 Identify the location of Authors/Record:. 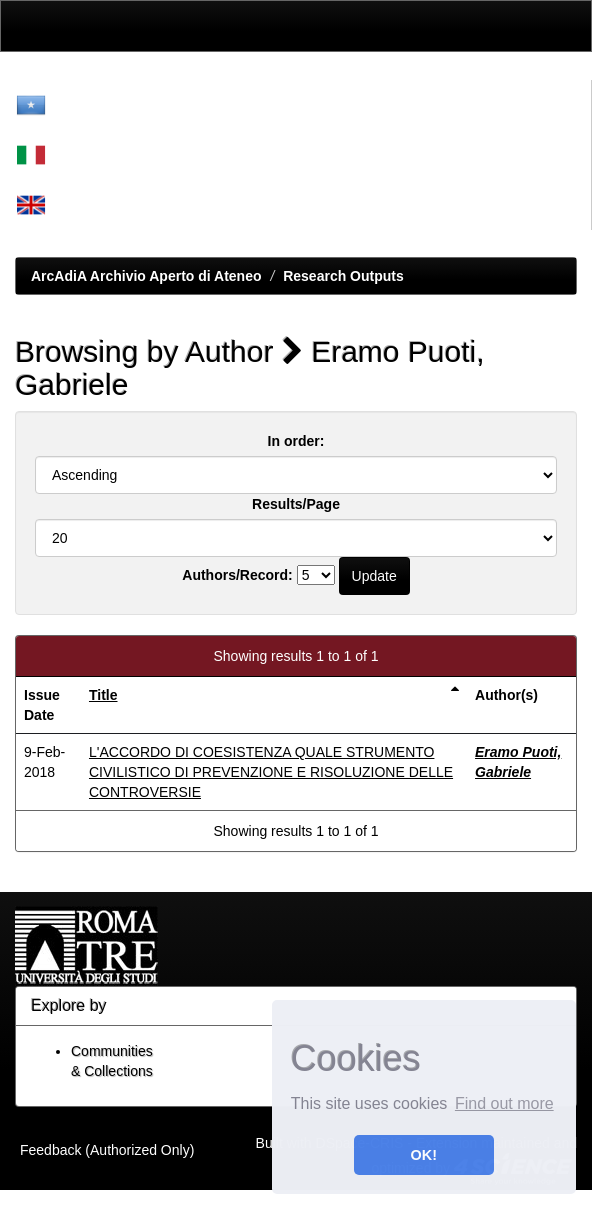
(237, 575).